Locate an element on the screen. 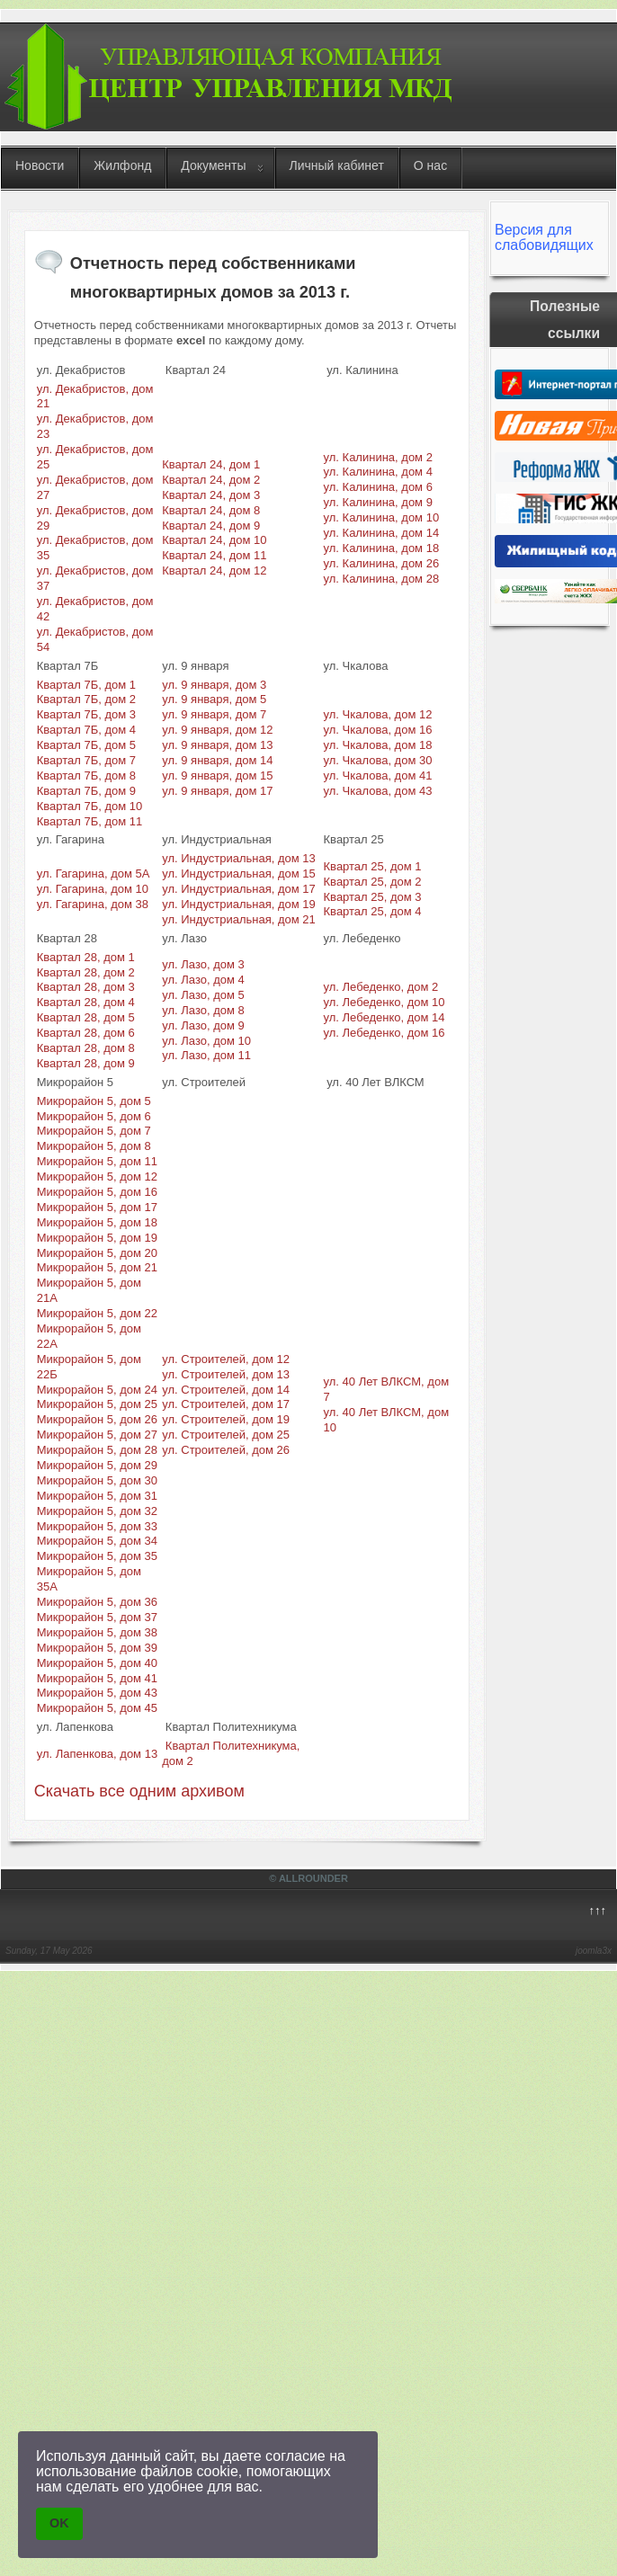 The width and height of the screenshot is (617, 2576). Микрорайон 5, дом 5 is located at coordinates (94, 1101).